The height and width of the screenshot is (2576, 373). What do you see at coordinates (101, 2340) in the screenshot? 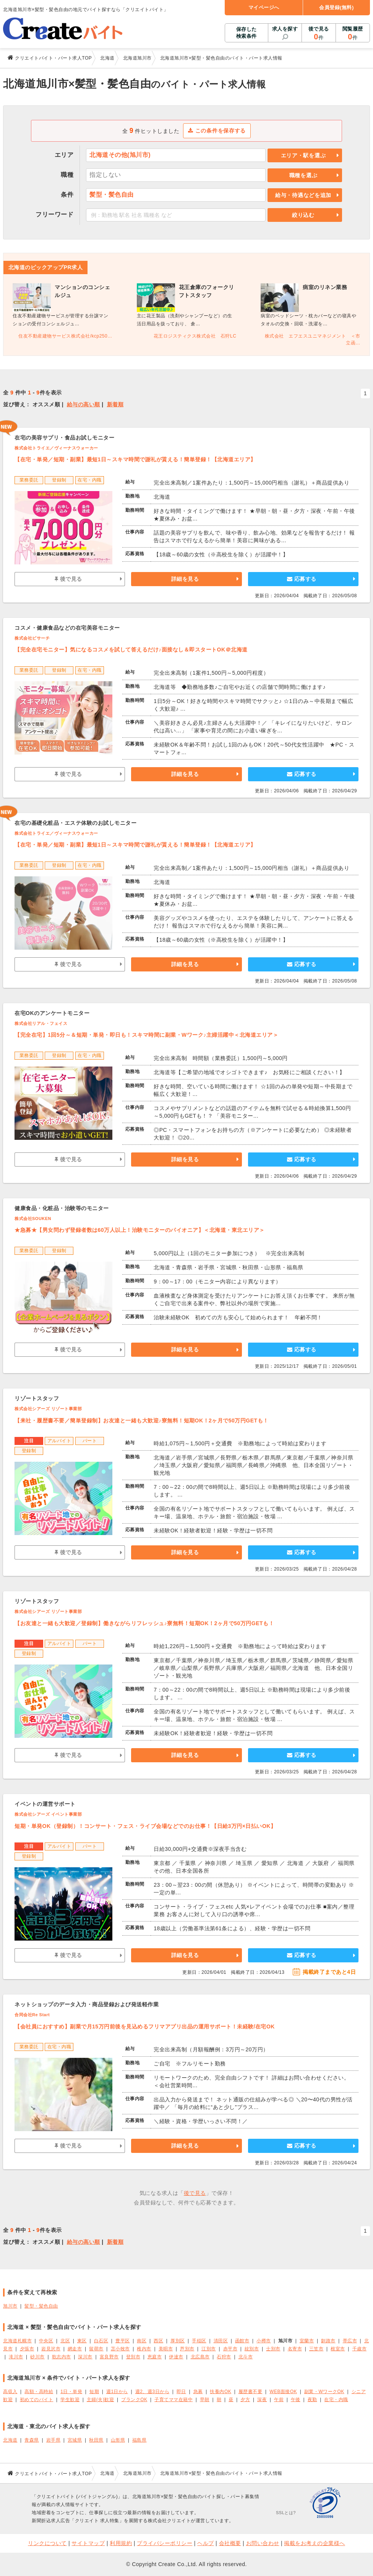
I see `白石区` at bounding box center [101, 2340].